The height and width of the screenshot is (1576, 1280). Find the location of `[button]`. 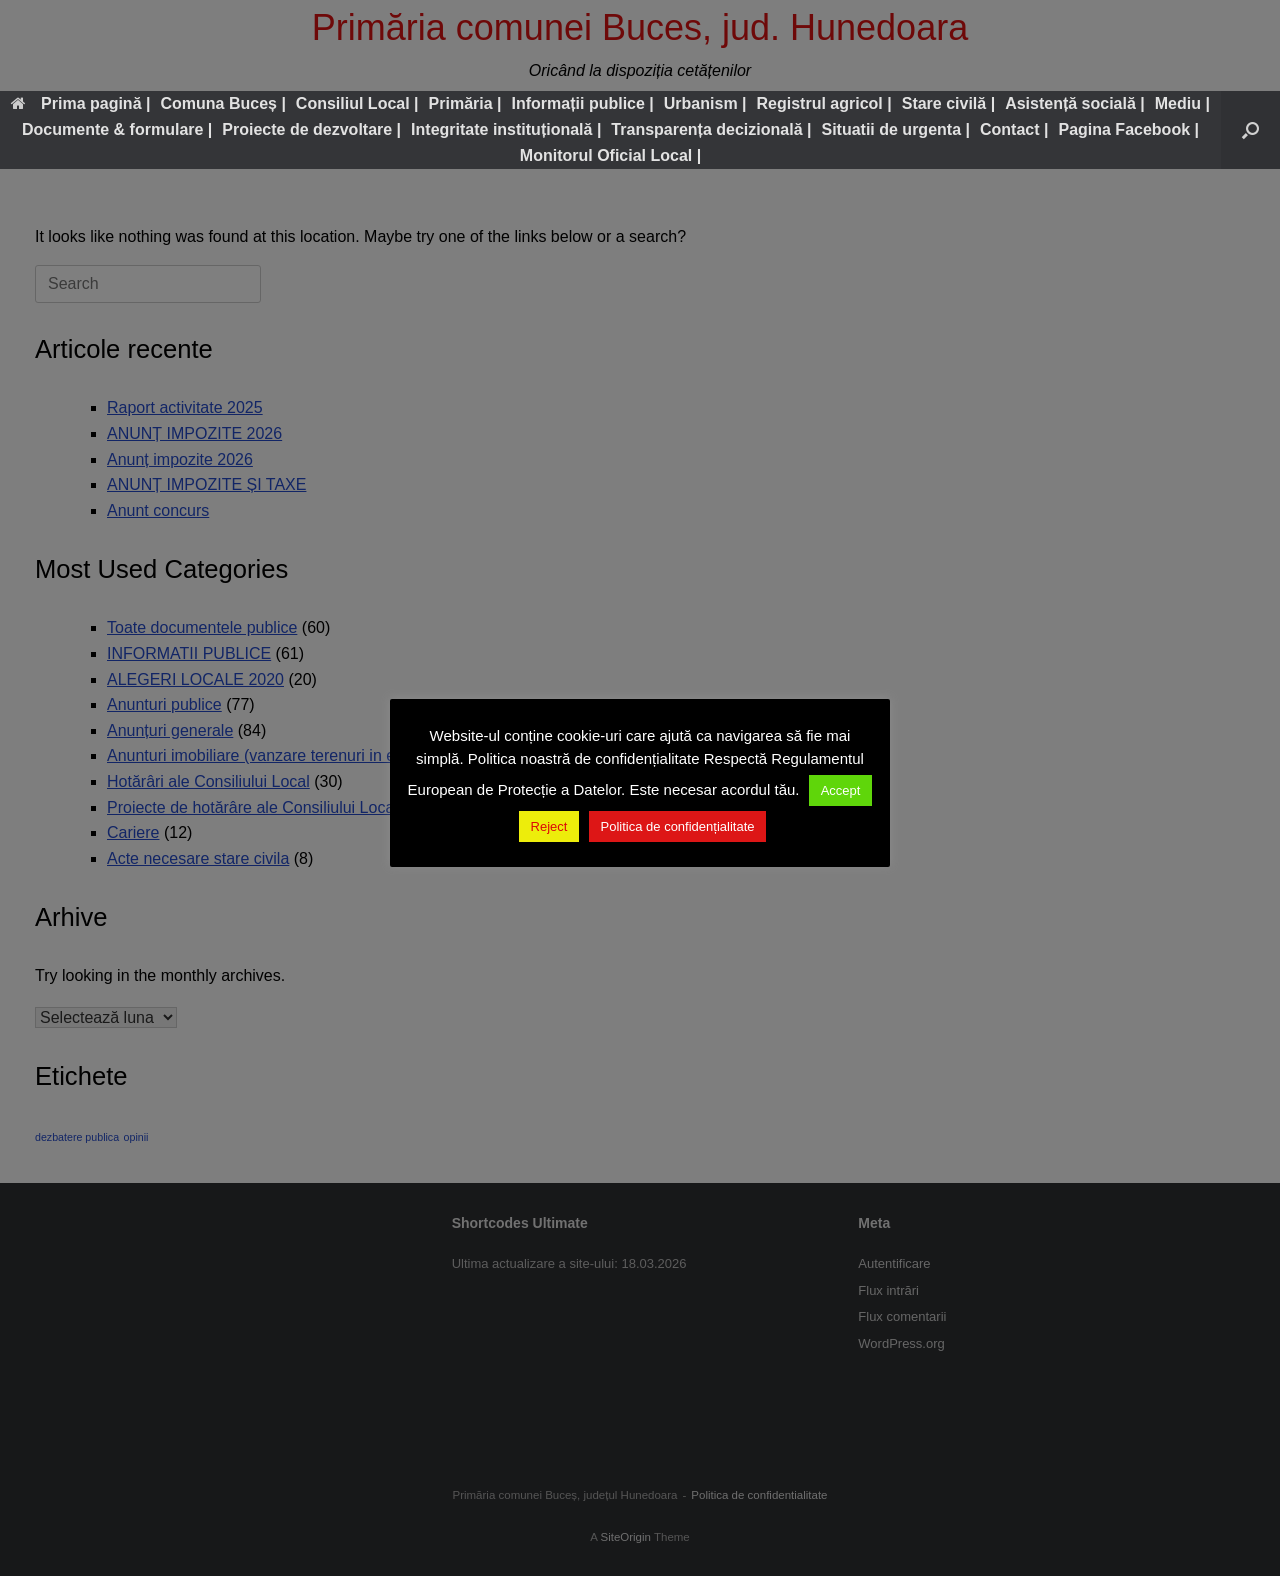

[button] is located at coordinates (1250, 130).